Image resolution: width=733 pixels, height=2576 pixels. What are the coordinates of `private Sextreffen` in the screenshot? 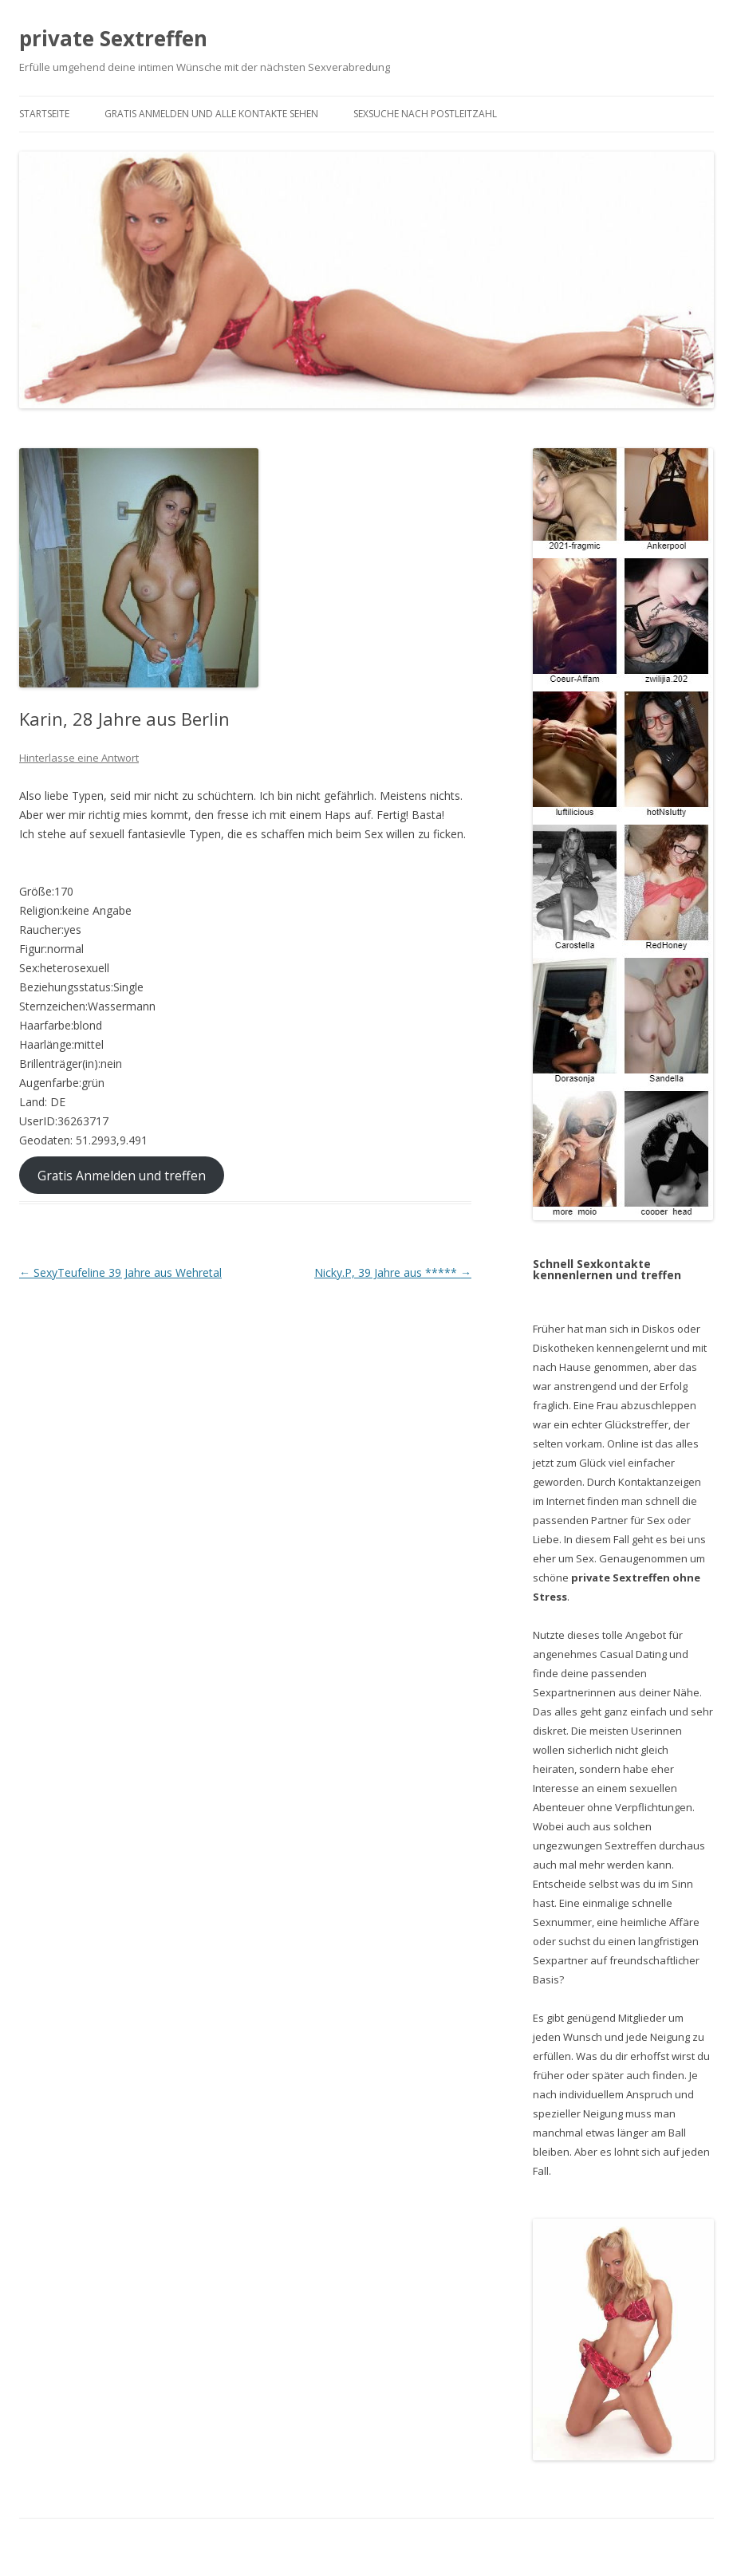 It's located at (113, 38).